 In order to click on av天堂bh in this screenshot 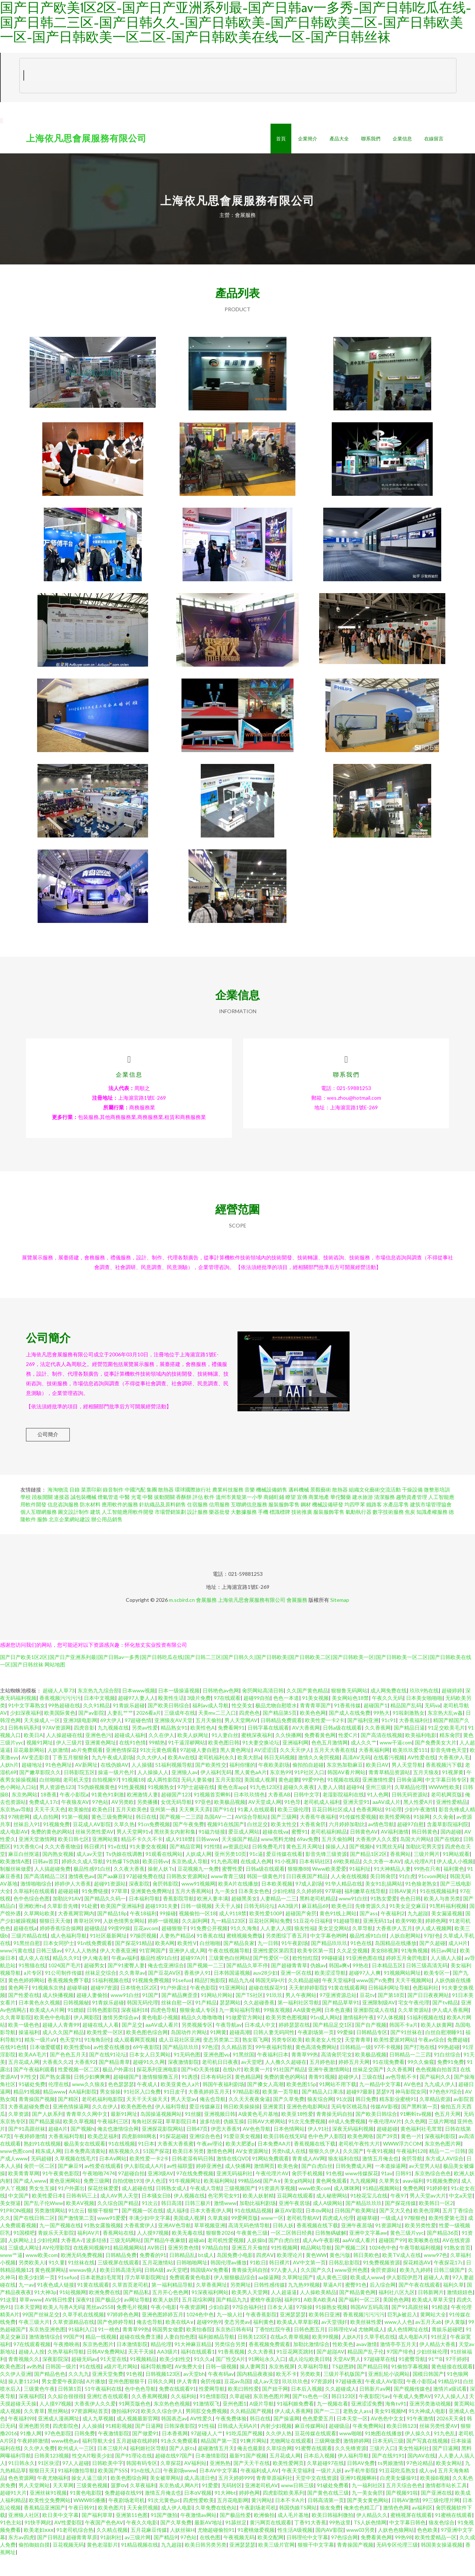, I will do `click(194, 2394)`.